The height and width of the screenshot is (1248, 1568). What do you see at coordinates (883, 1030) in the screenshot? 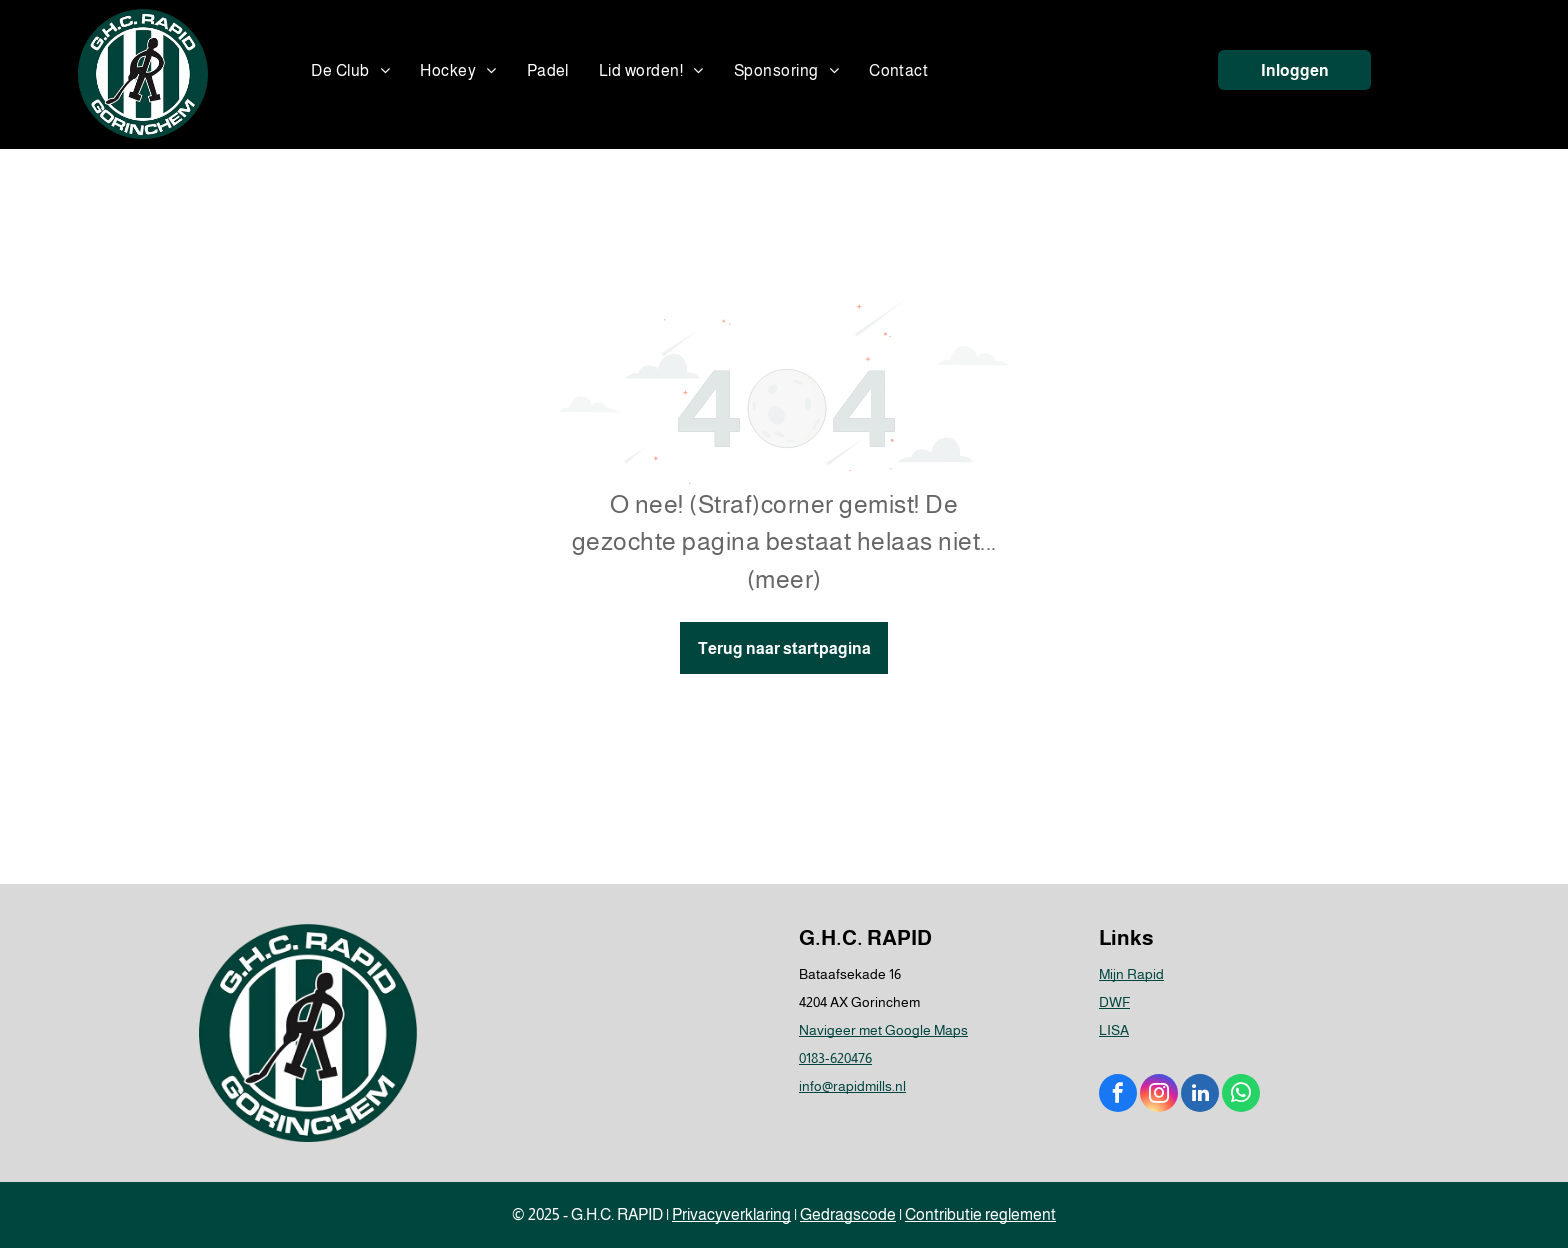
I see `Navigeer met Google Maps` at bounding box center [883, 1030].